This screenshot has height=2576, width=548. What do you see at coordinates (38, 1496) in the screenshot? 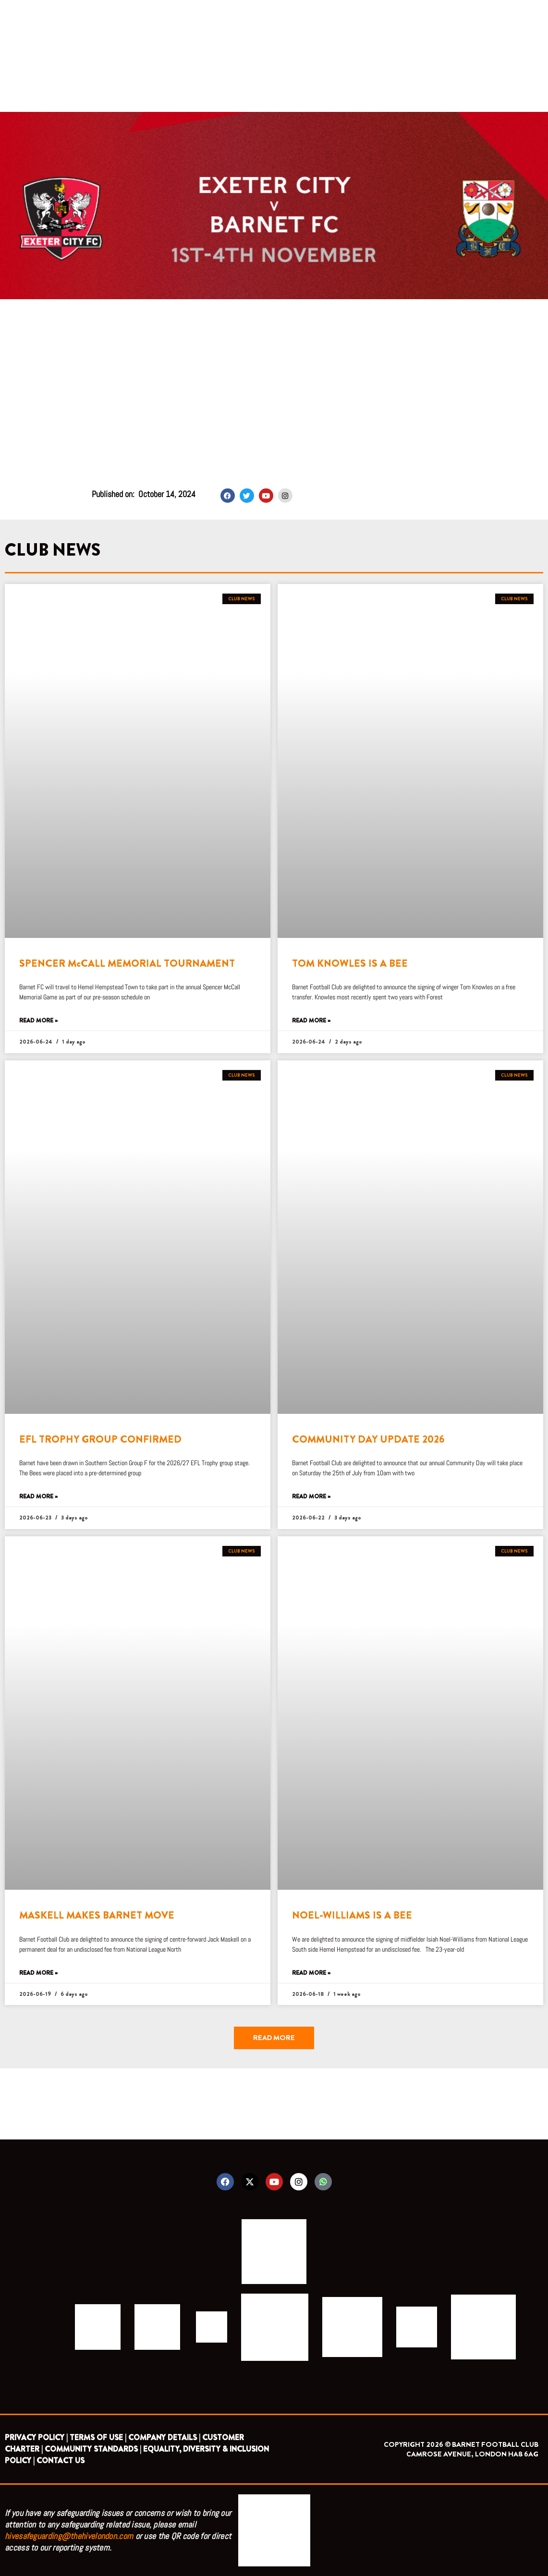
I see `Read More » [Read more about EFL TROPHY GROUP CONFIRMED]` at bounding box center [38, 1496].